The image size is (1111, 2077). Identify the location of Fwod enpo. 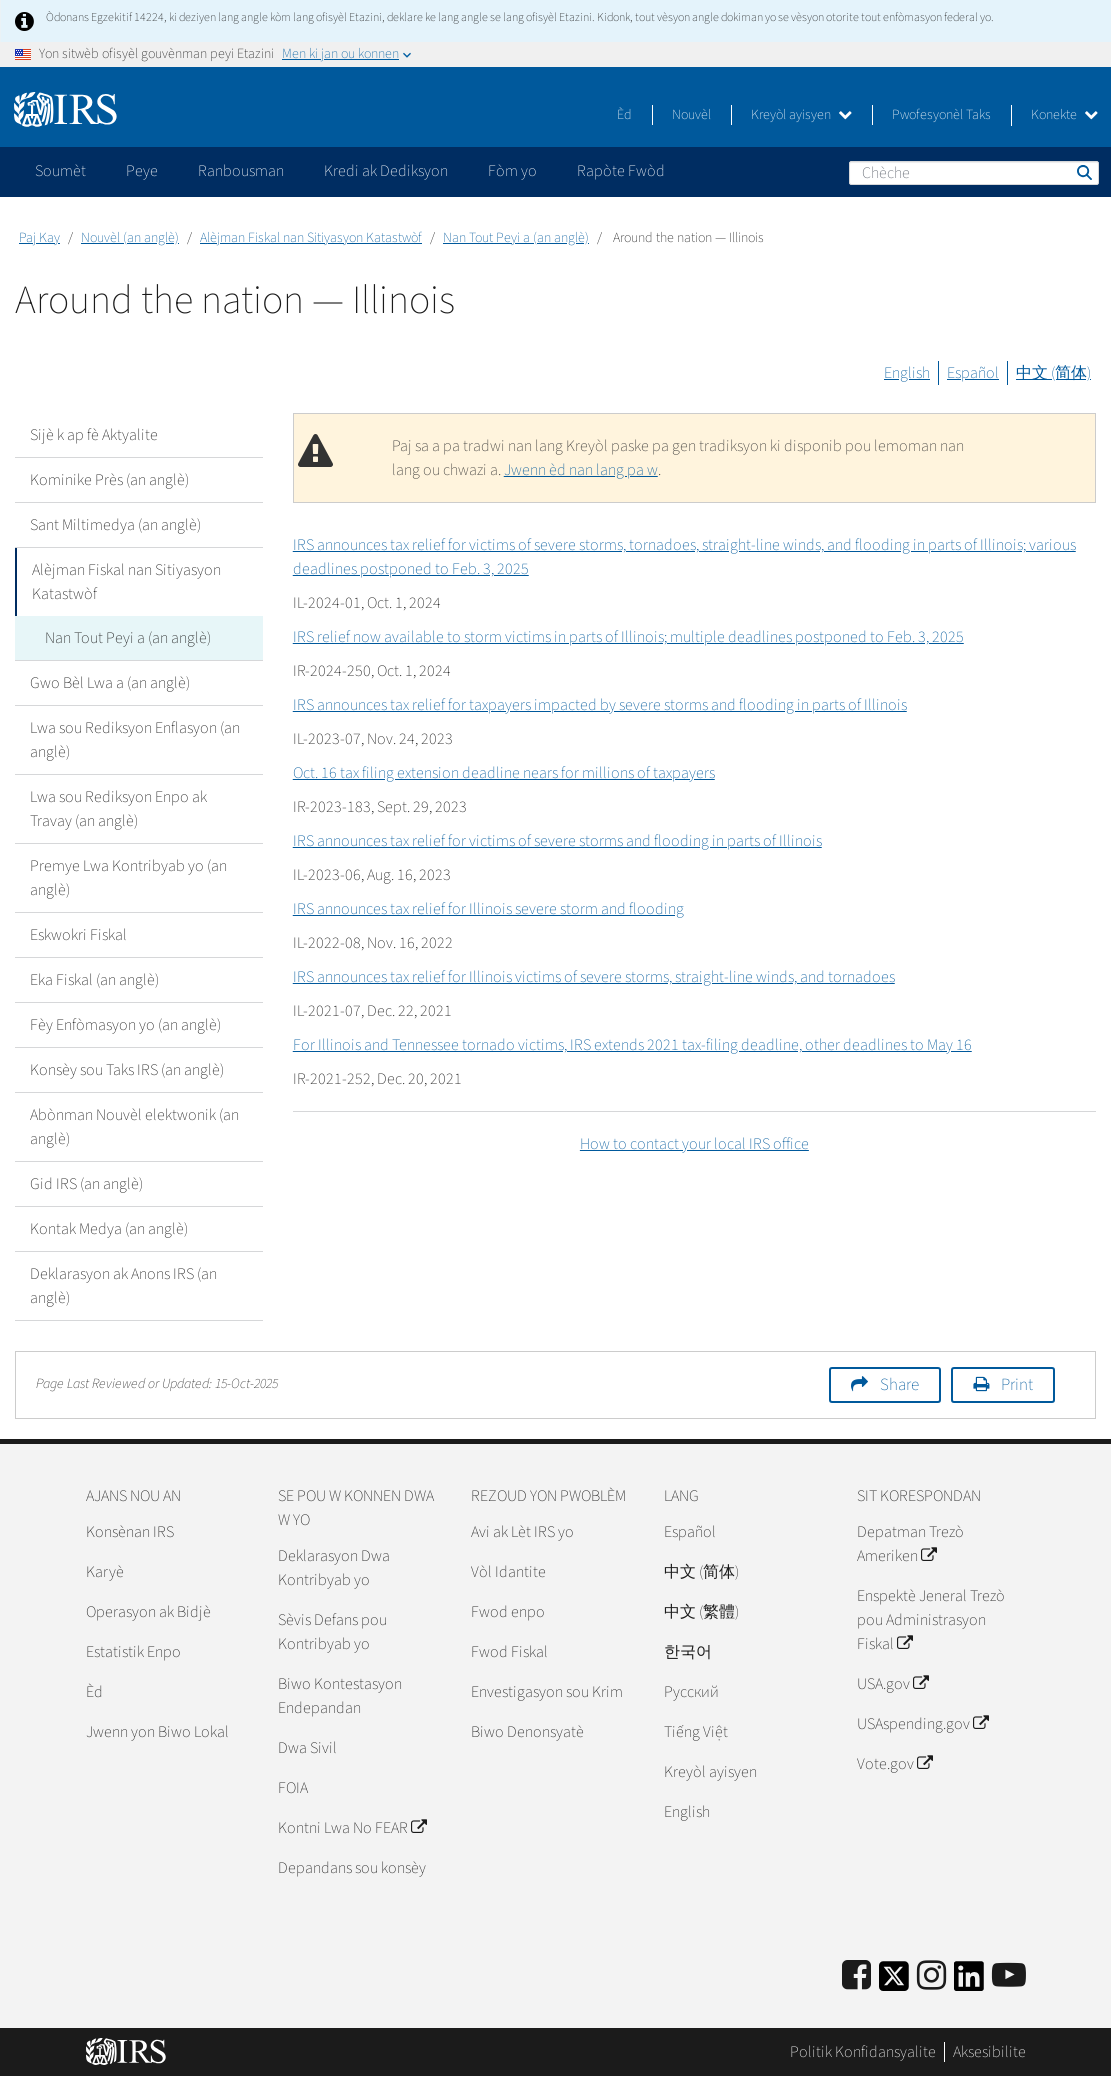
(508, 1612).